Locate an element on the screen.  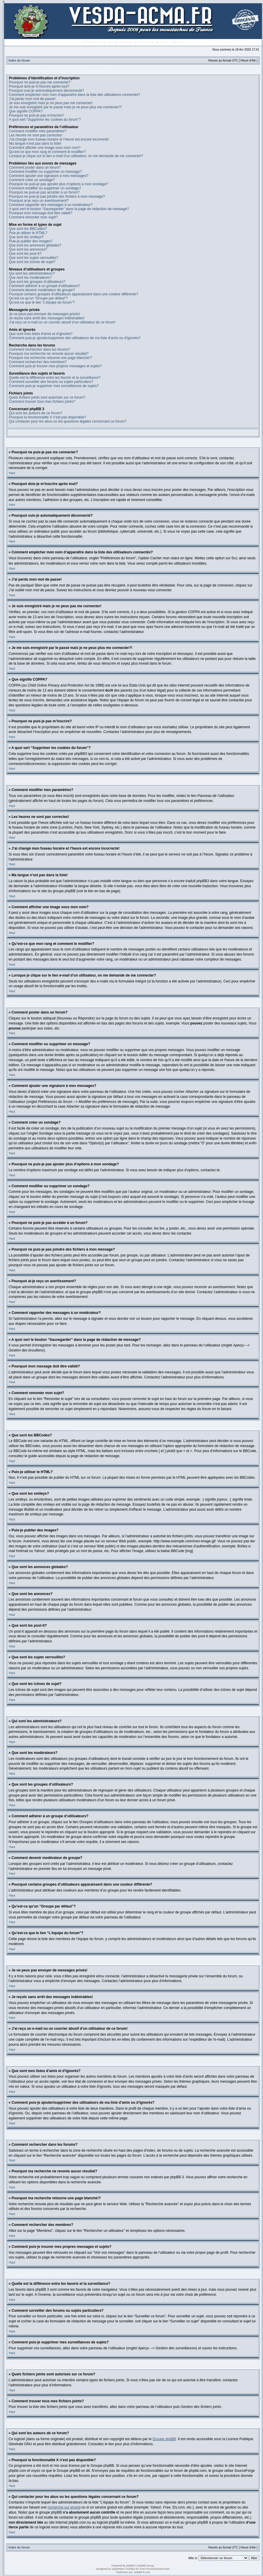
Pourquoi ma recherche retourne une page blanche!? is located at coordinates (50, 358).